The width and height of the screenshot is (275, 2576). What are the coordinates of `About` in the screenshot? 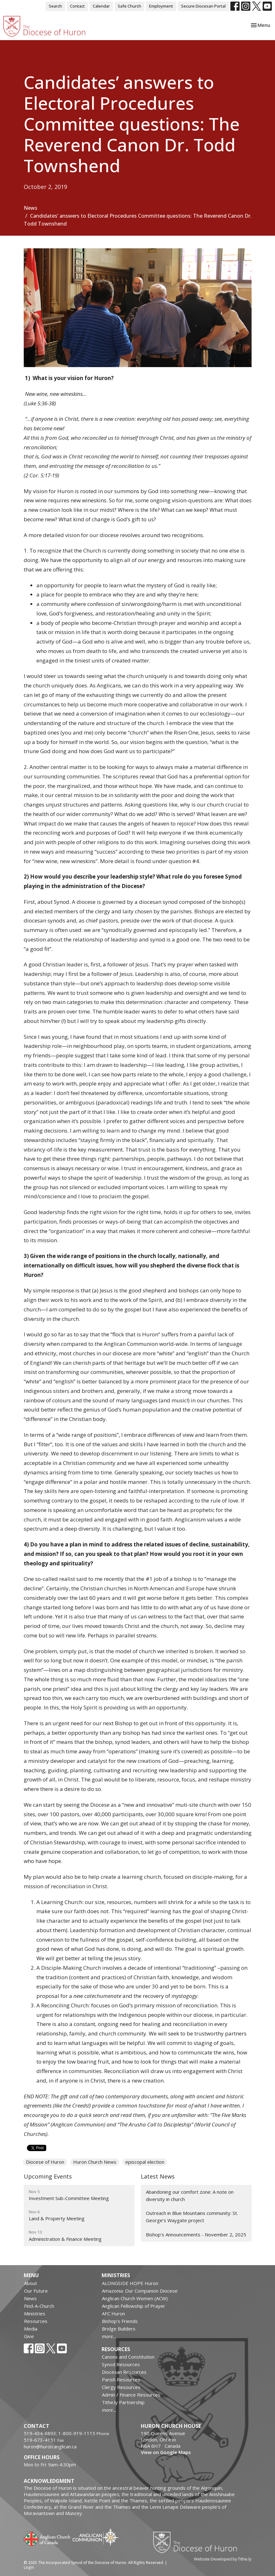 It's located at (30, 2283).